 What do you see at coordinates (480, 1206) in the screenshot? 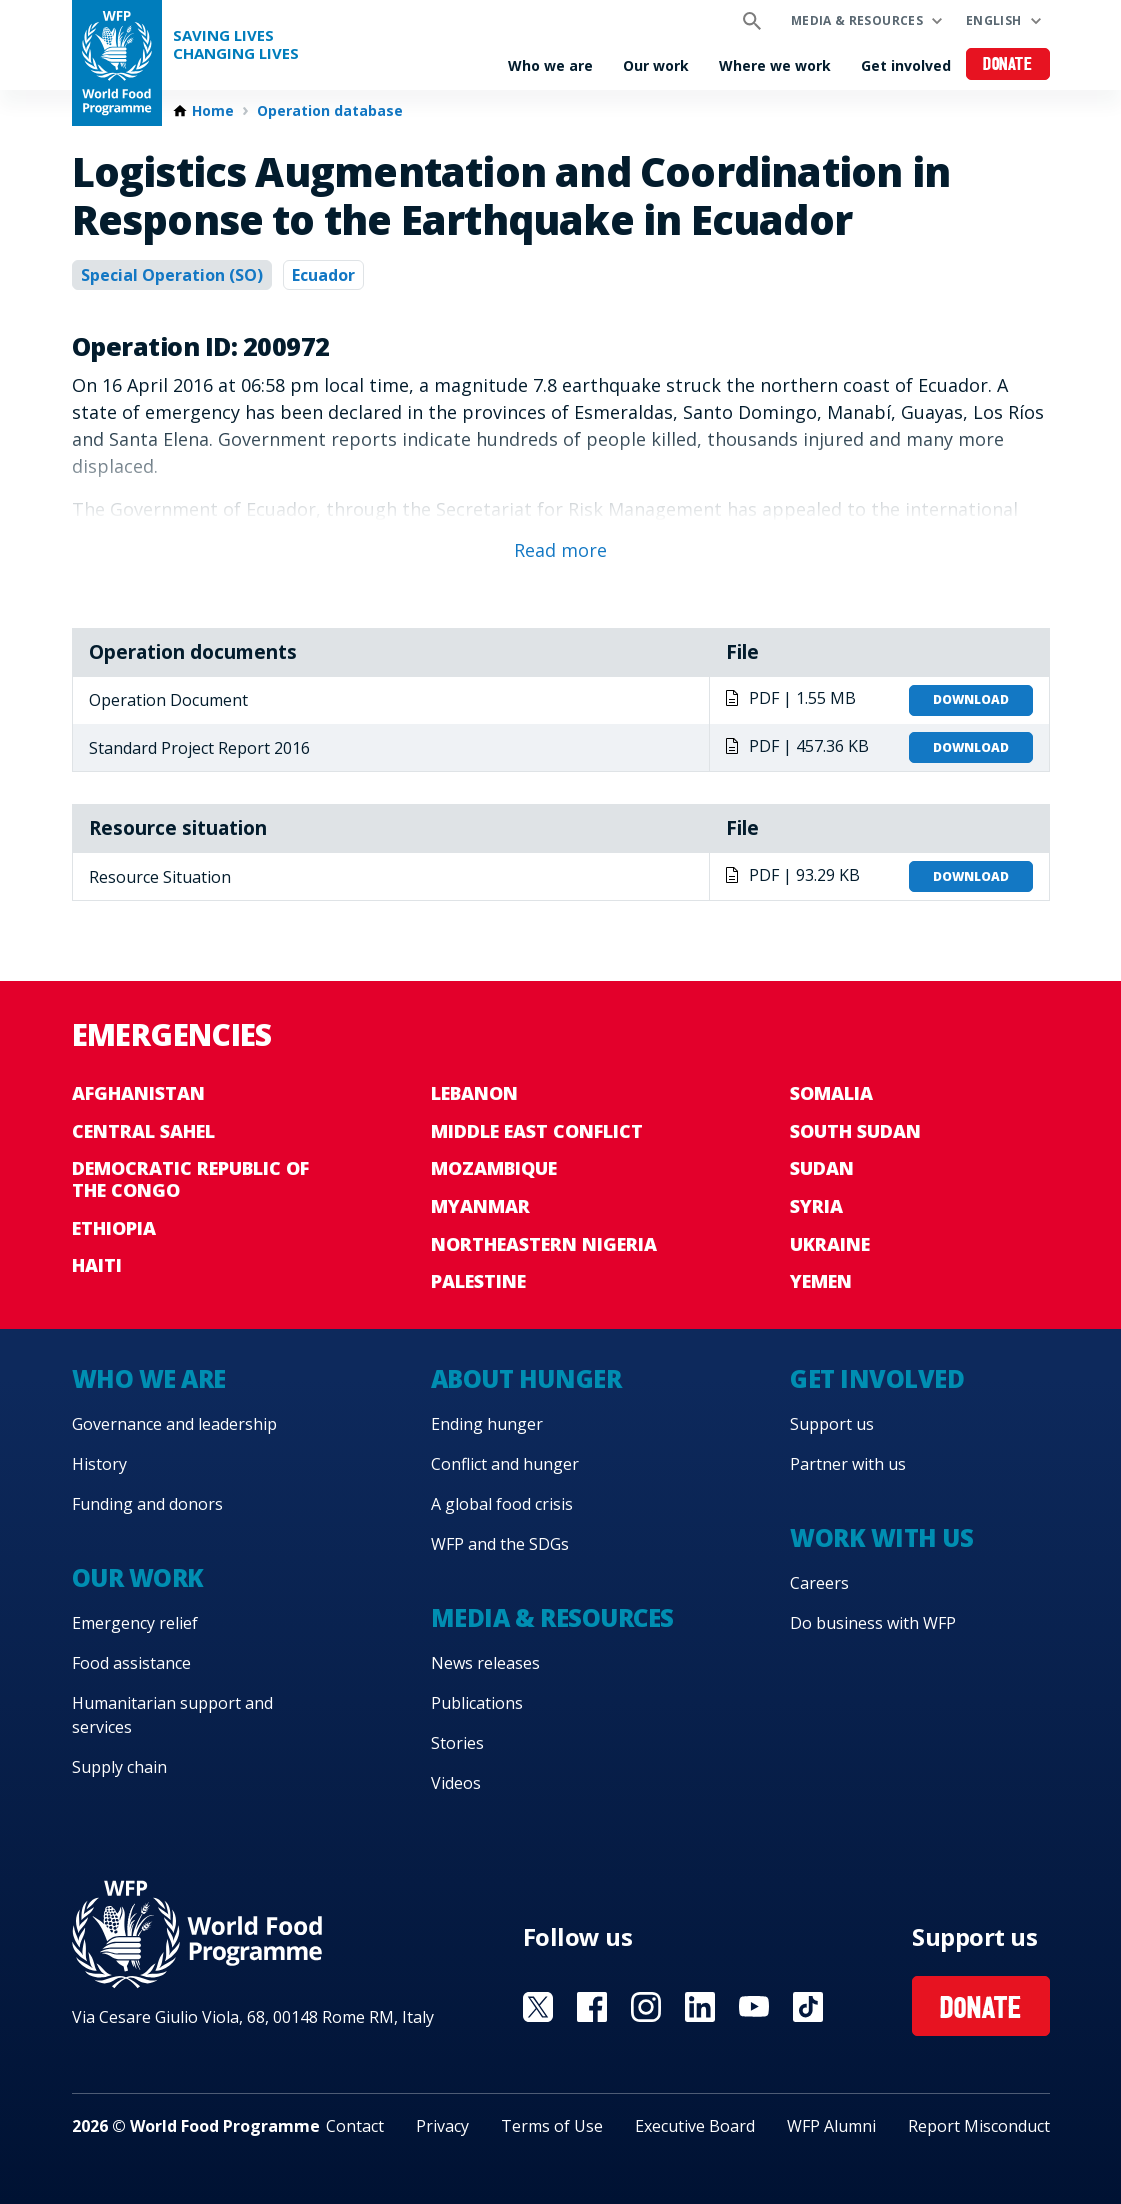
I see `Myanmar` at bounding box center [480, 1206].